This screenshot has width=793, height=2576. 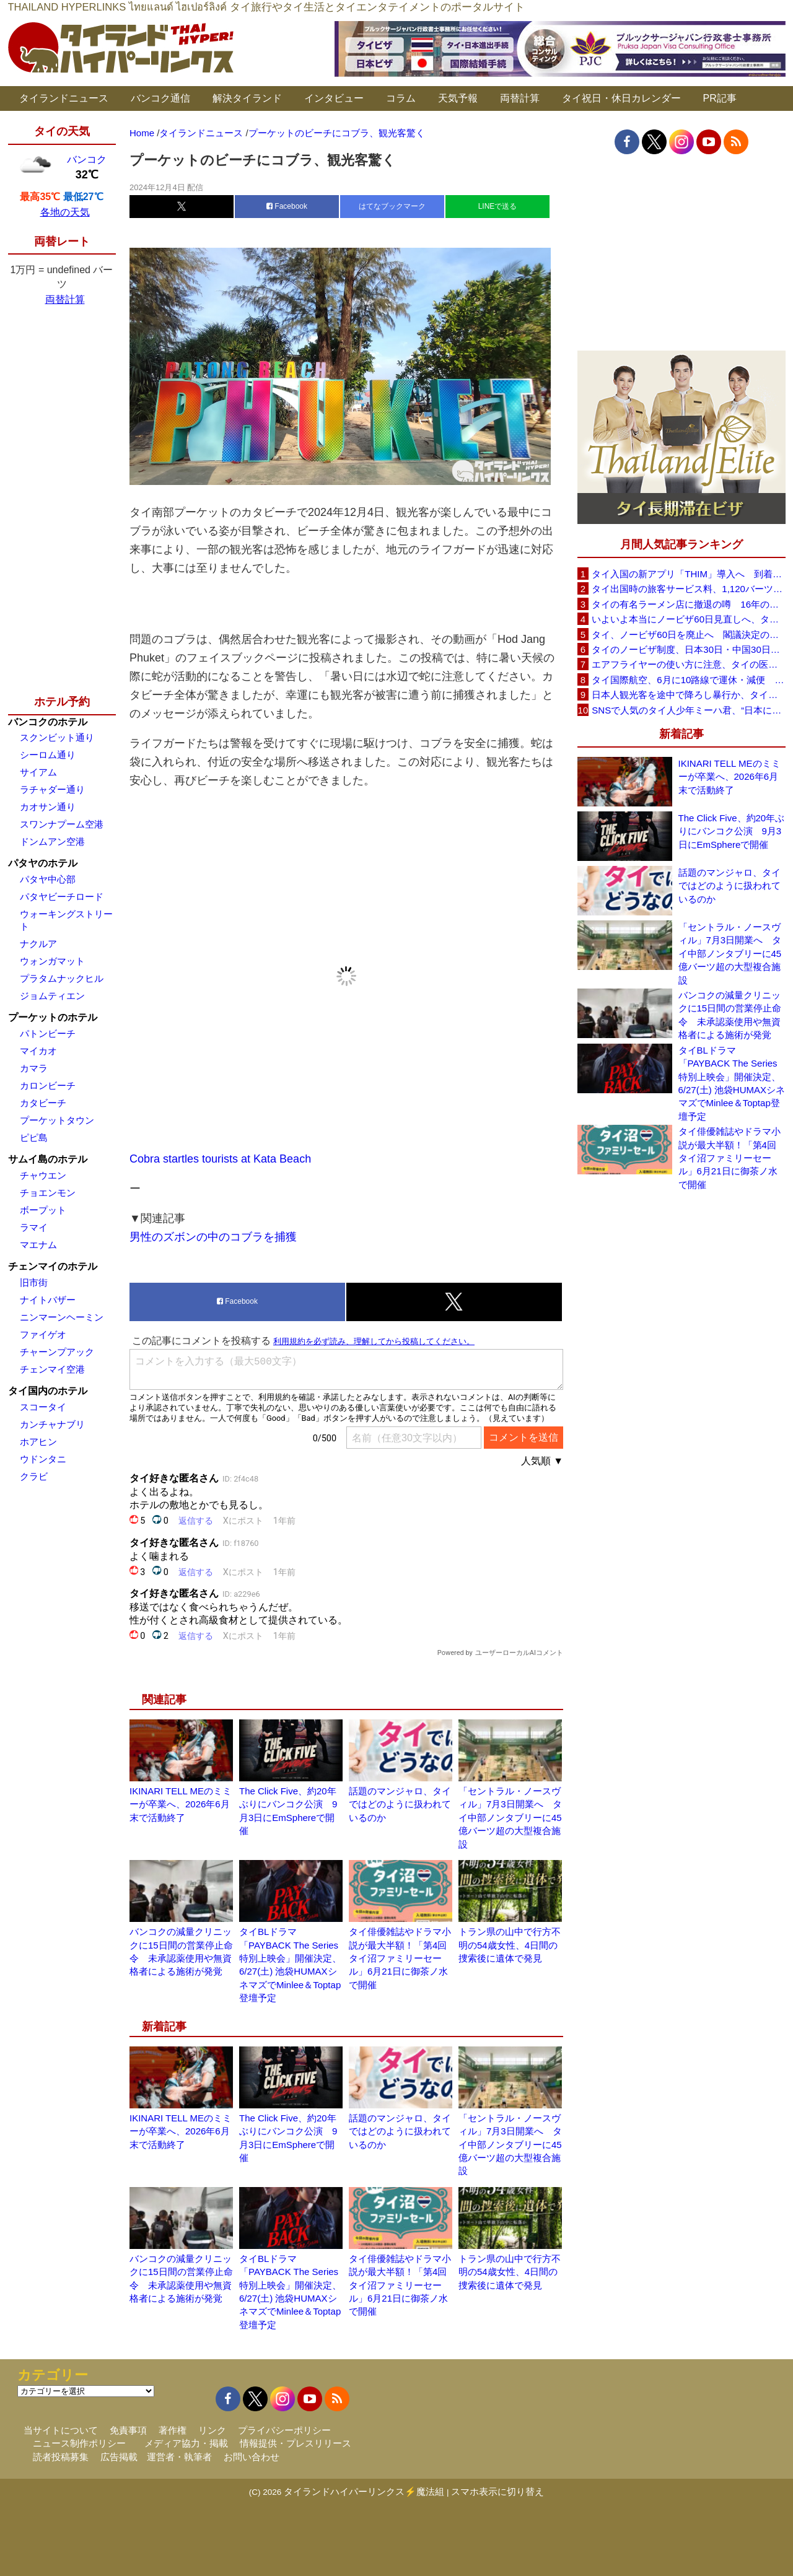 What do you see at coordinates (180, 1804) in the screenshot?
I see `IKINARI TELL MEのミミーが卒業へ、2026年6月末で活動終了` at bounding box center [180, 1804].